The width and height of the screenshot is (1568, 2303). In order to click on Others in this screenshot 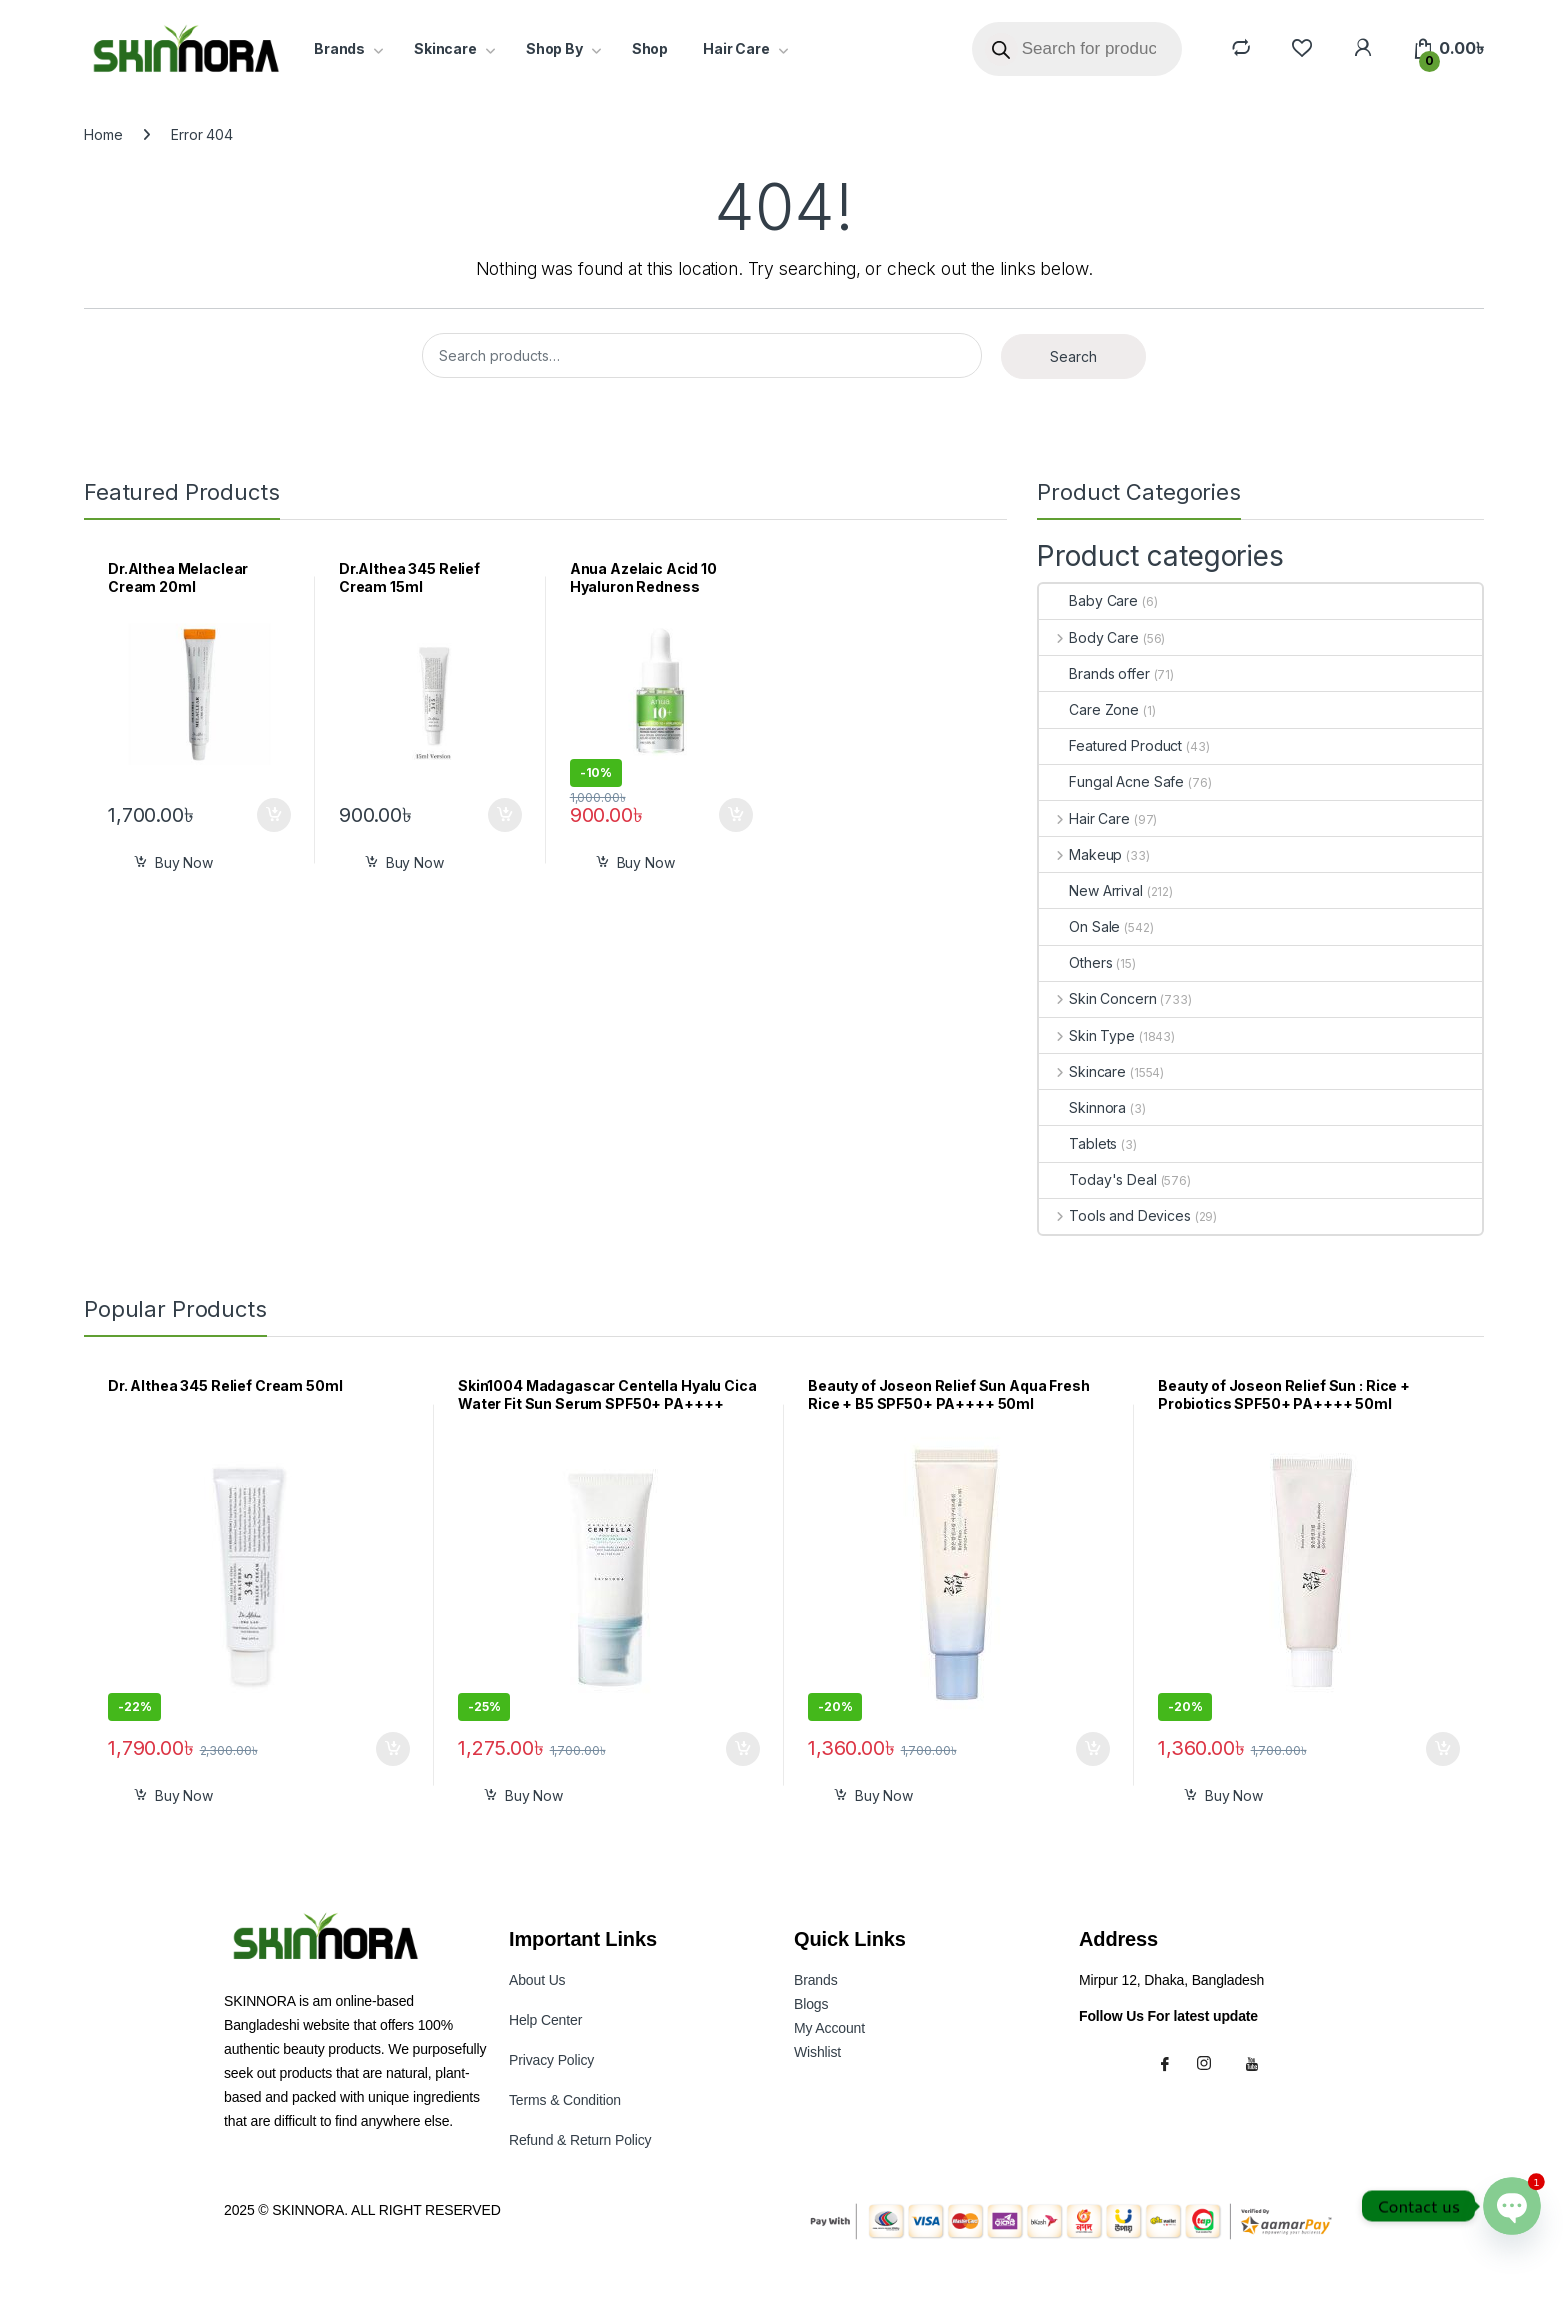, I will do `click(1075, 962)`.